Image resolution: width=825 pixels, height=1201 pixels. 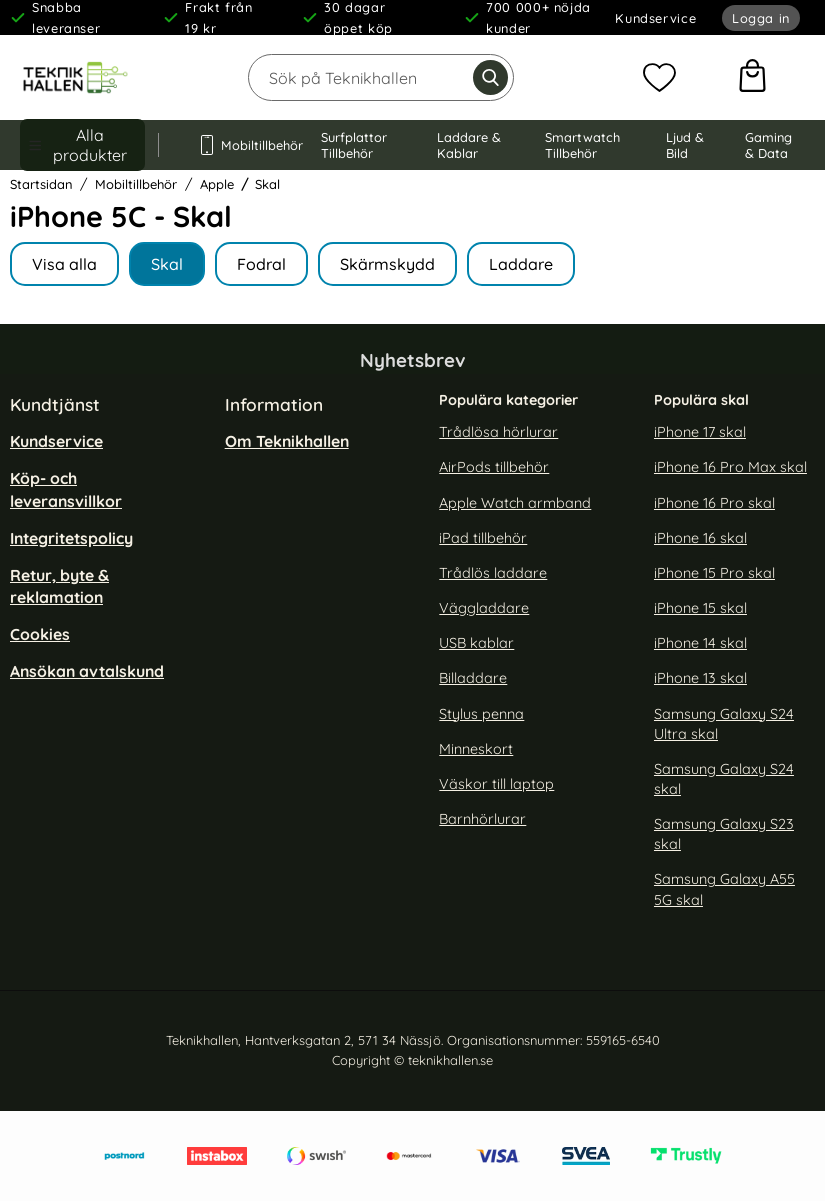 What do you see at coordinates (714, 502) in the screenshot?
I see `iPhone 16 Pro skal` at bounding box center [714, 502].